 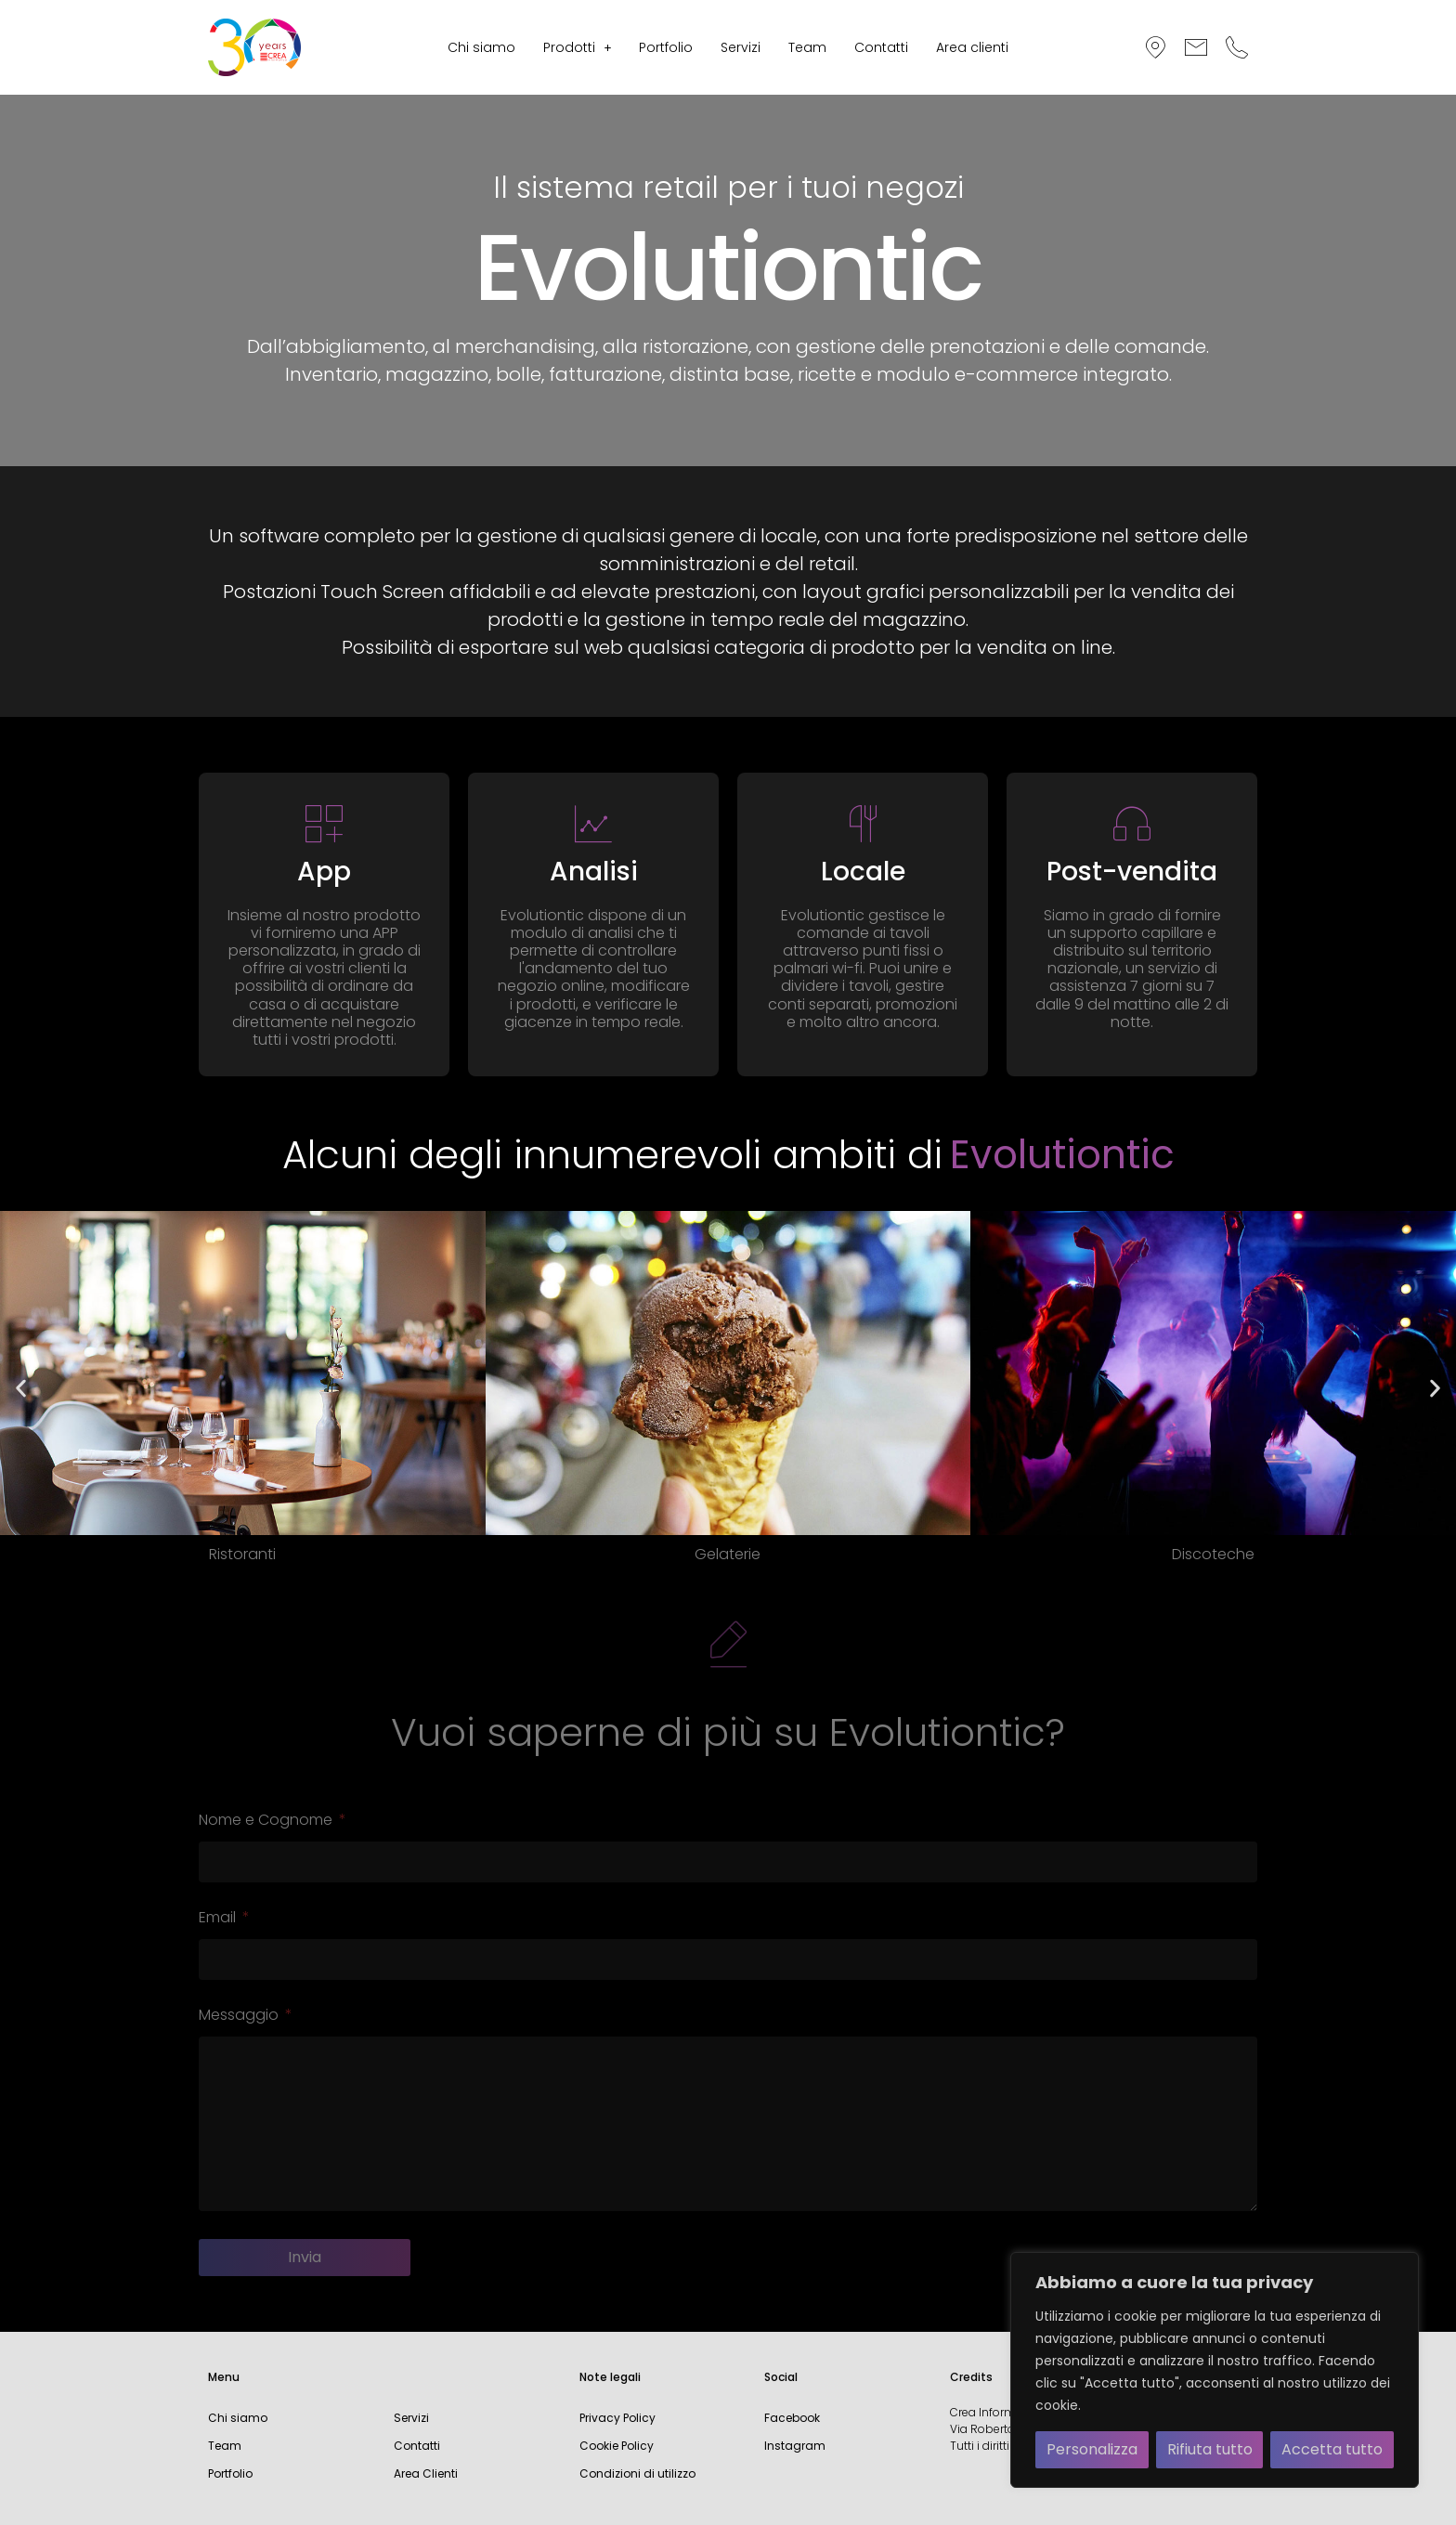 What do you see at coordinates (1332, 2449) in the screenshot?
I see `Accetta tutto` at bounding box center [1332, 2449].